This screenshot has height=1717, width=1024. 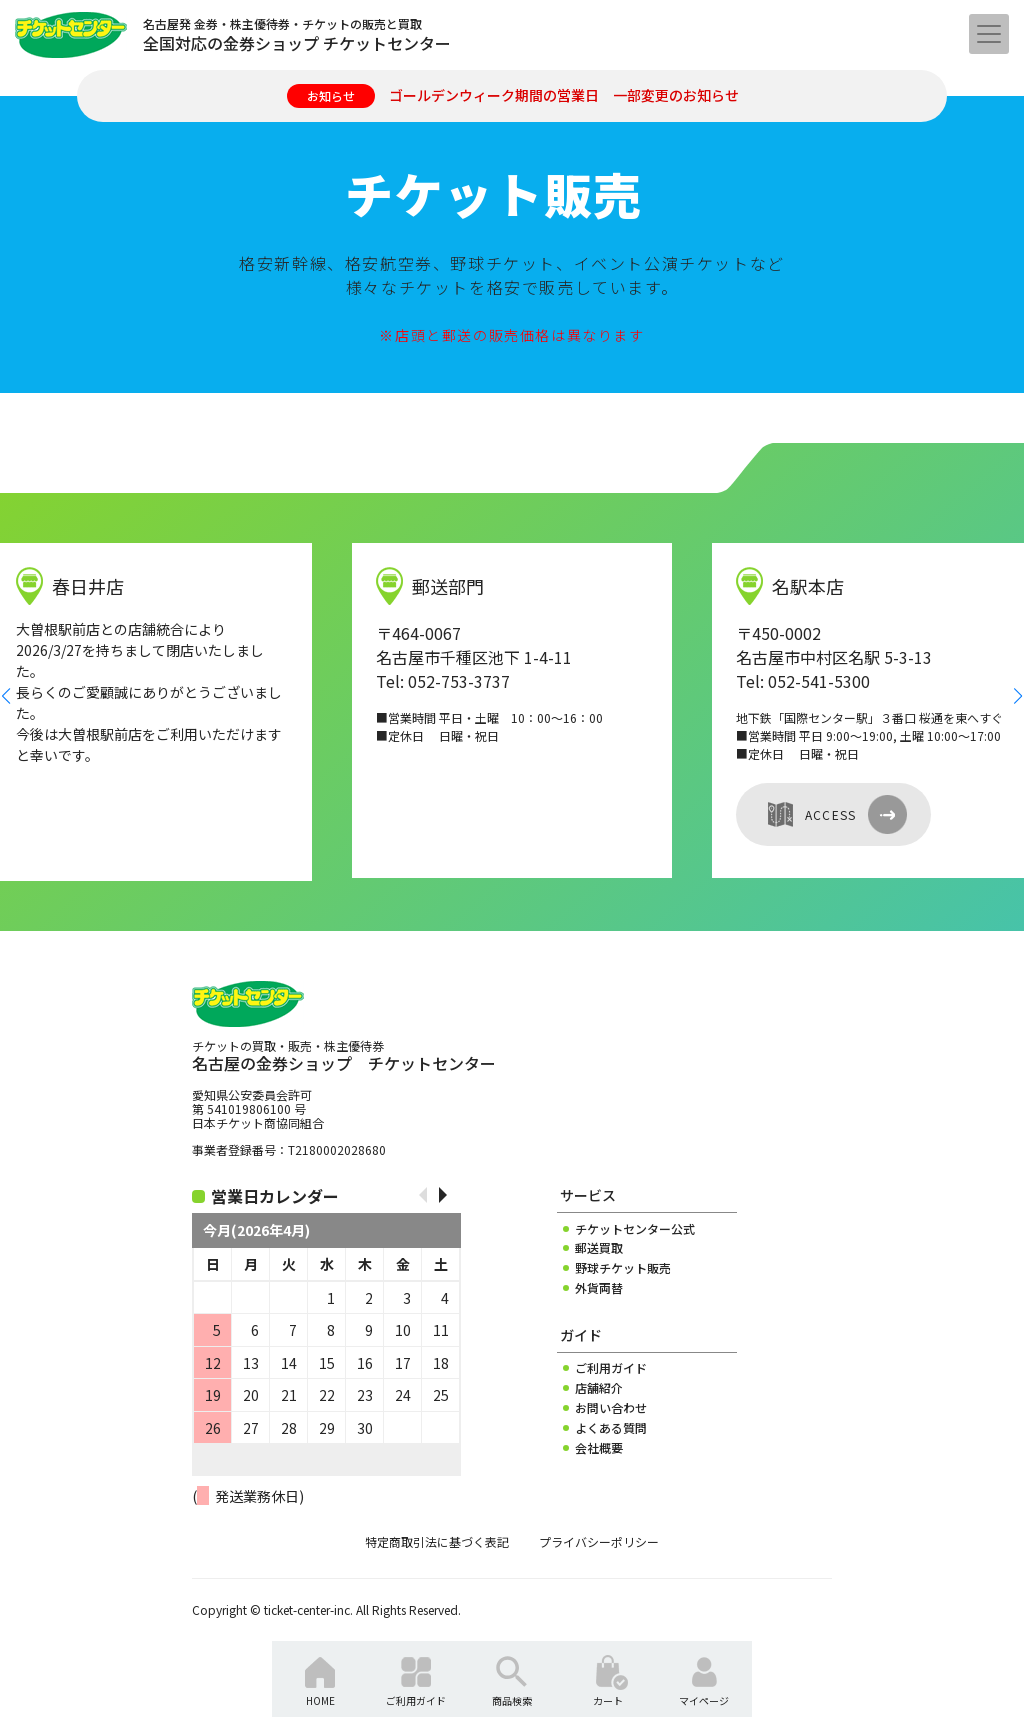 What do you see at coordinates (599, 1248) in the screenshot?
I see `郵送買取` at bounding box center [599, 1248].